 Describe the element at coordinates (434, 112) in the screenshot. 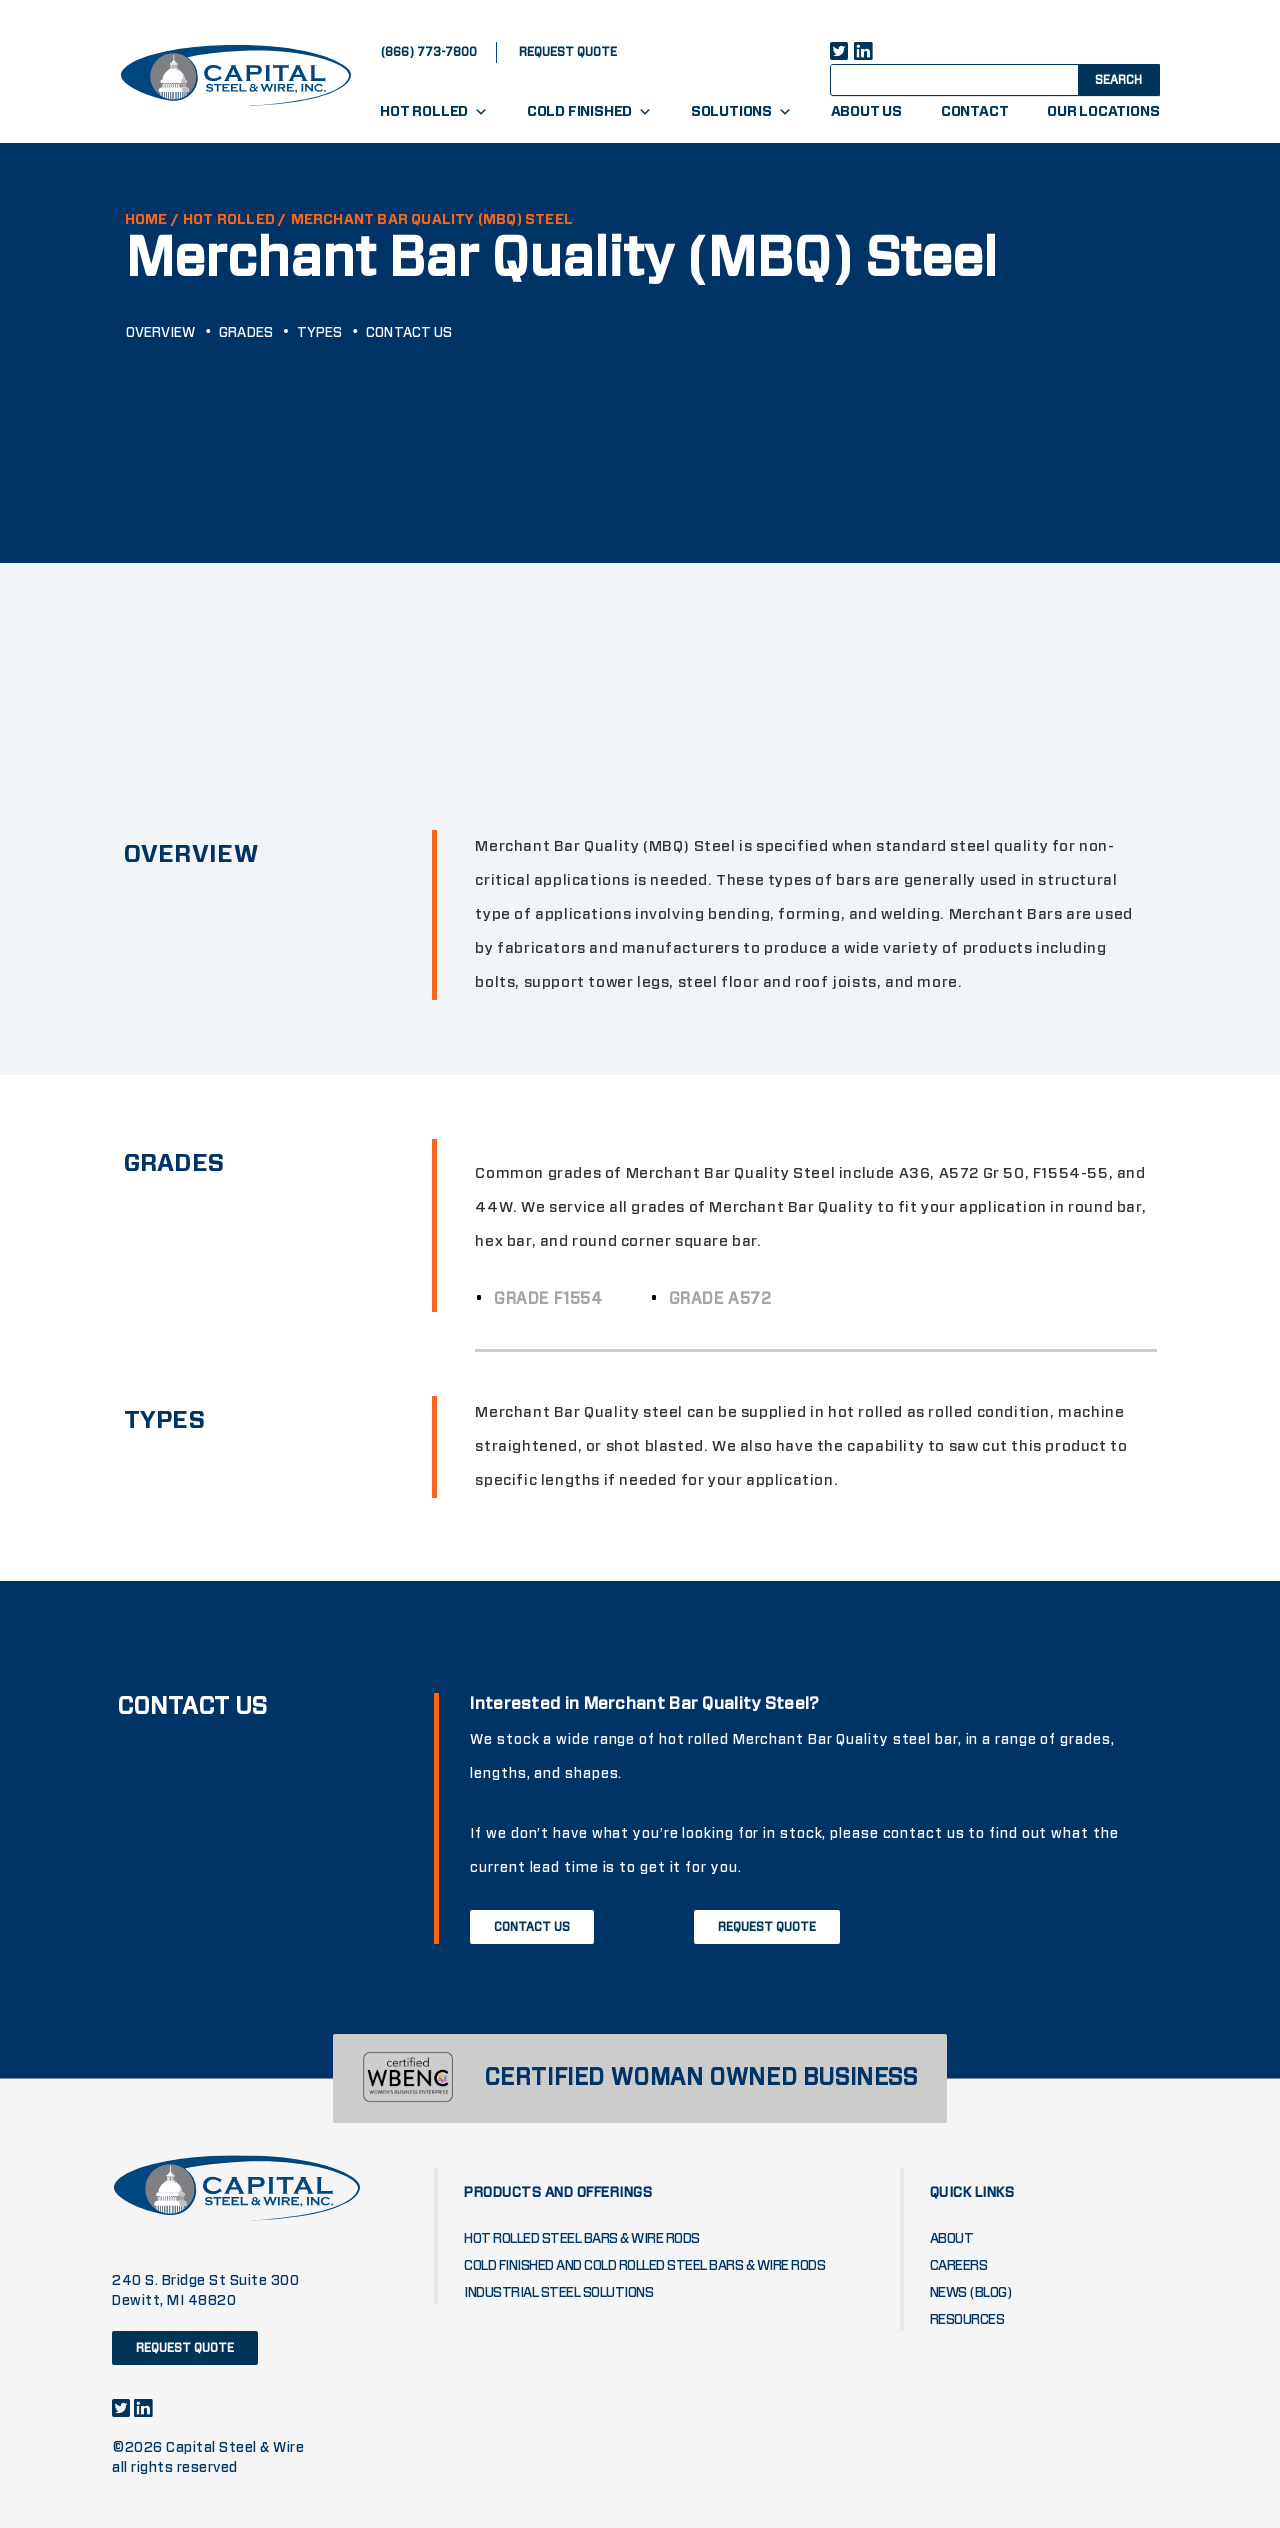

I see `Hot Rolled` at that location.